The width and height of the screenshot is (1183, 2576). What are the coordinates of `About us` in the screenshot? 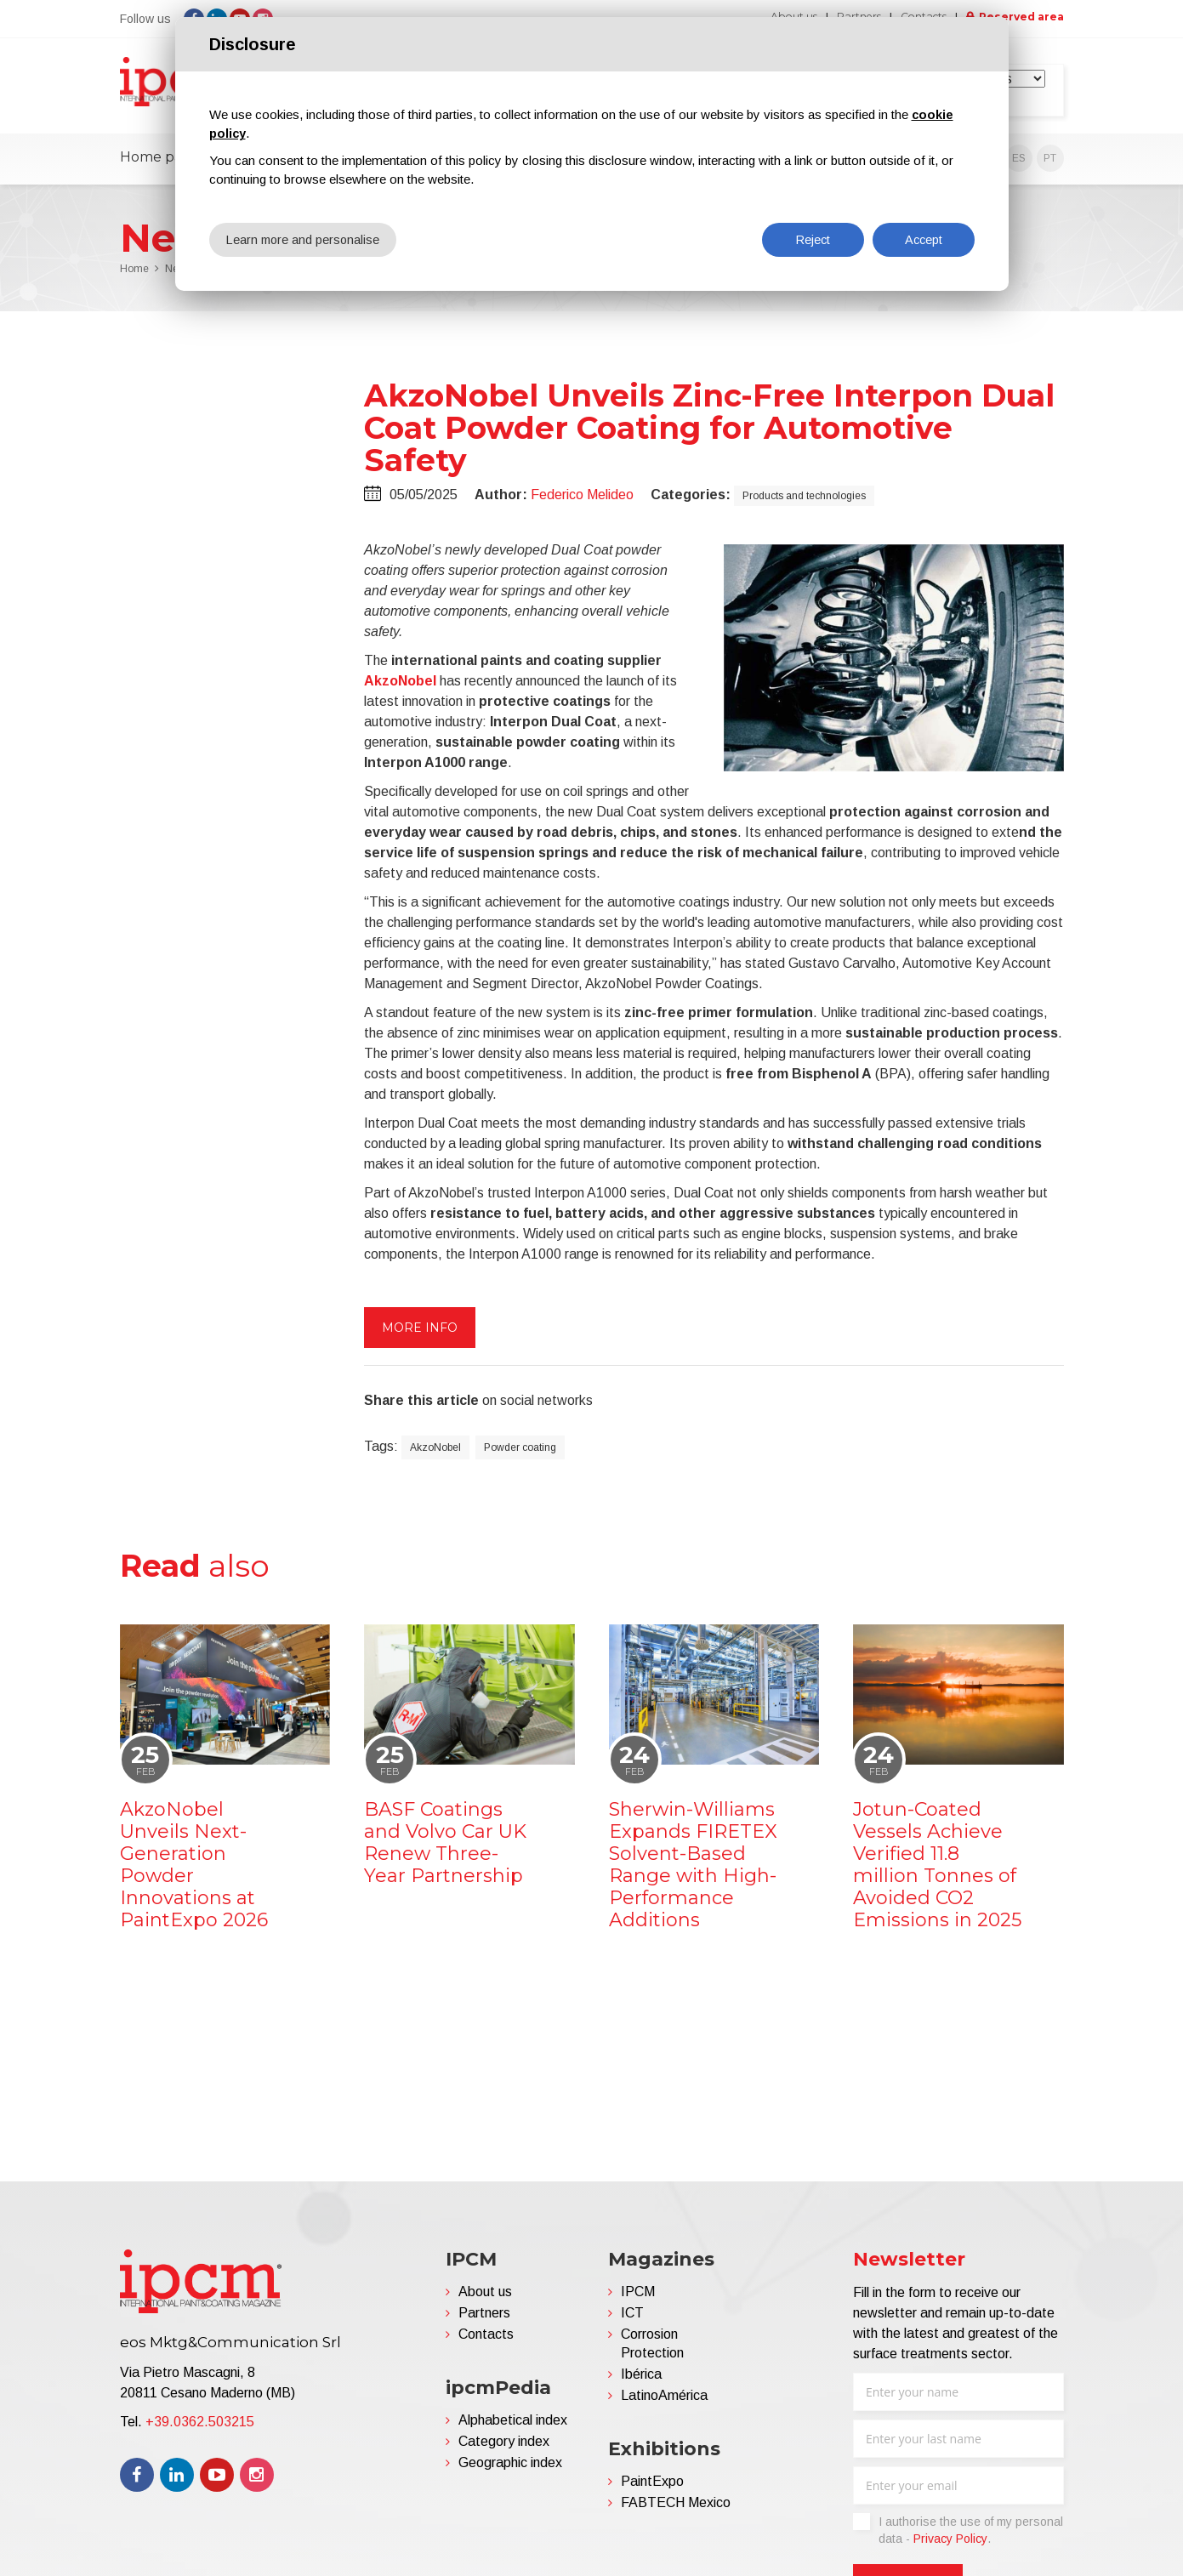 It's located at (485, 2298).